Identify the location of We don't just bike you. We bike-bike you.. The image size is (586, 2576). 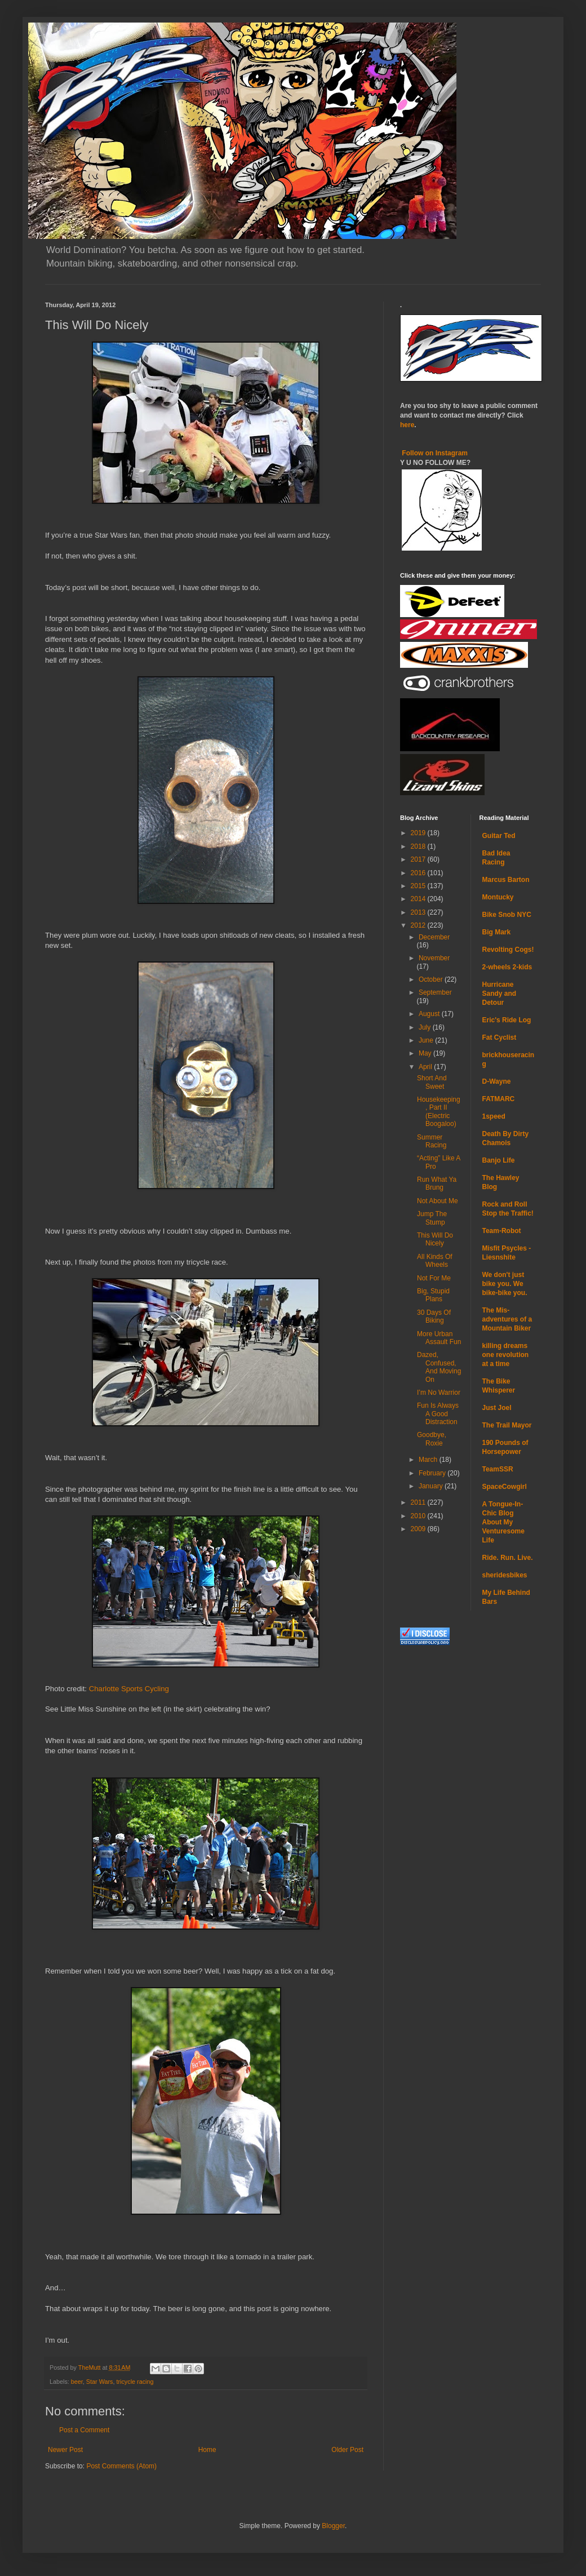
(504, 1284).